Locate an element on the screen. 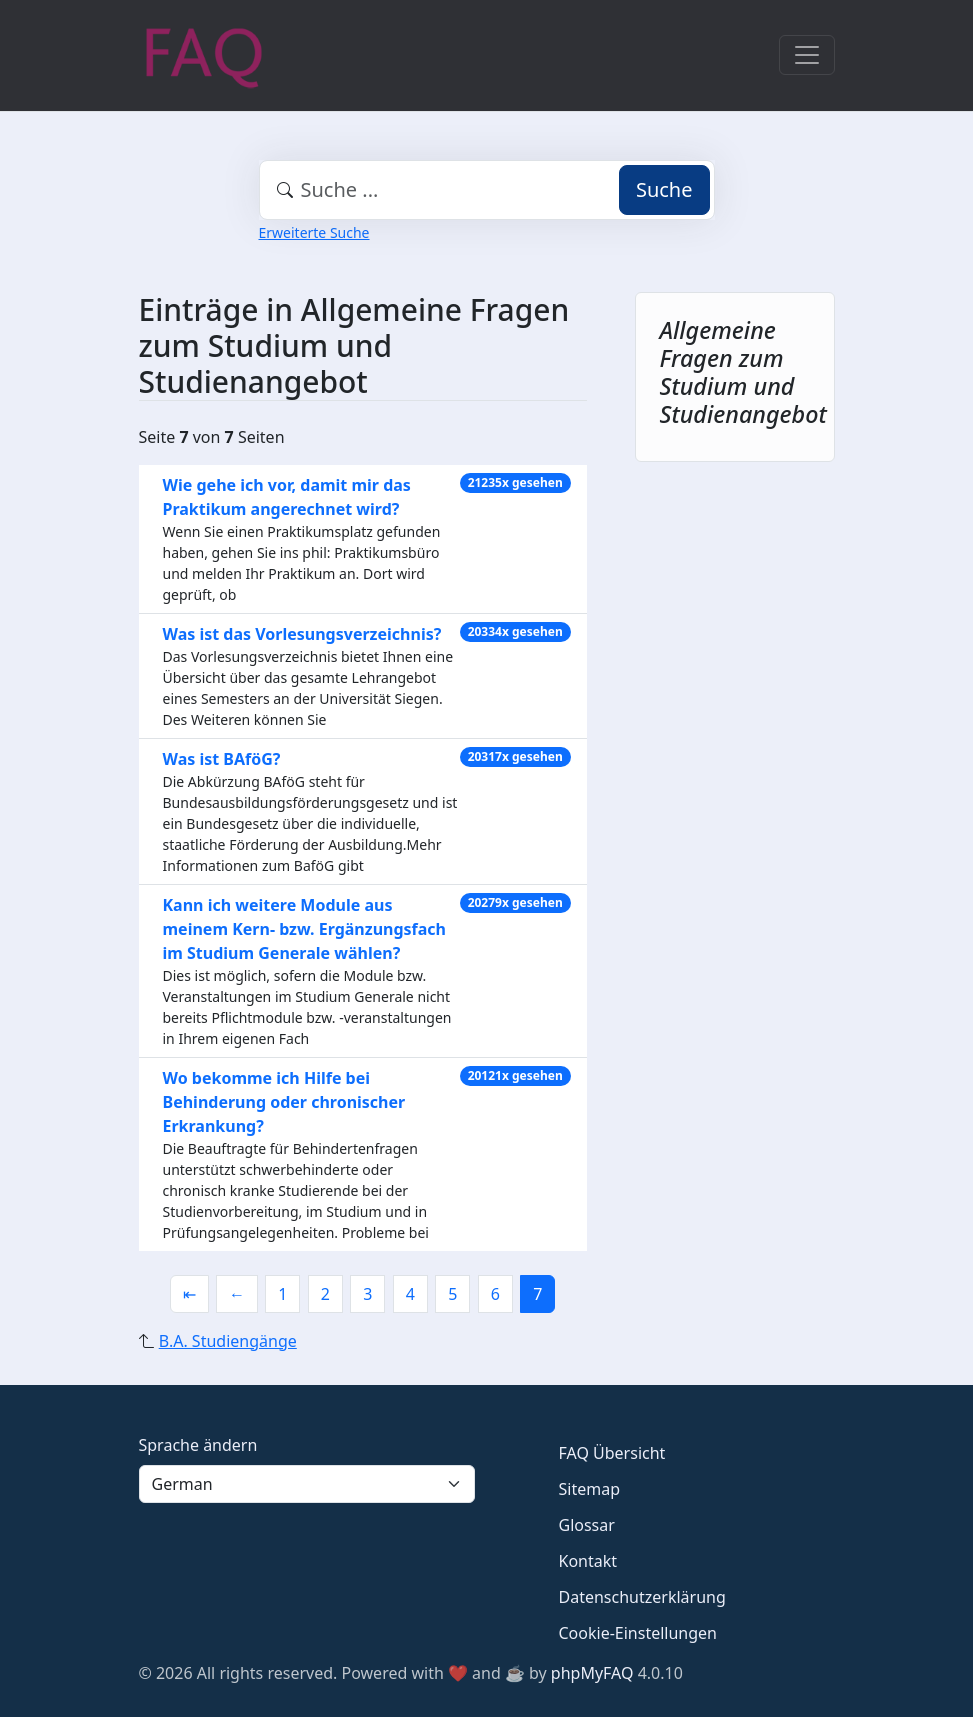 This screenshot has width=973, height=1717. Datenschutzerklärung is located at coordinates (642, 1597).